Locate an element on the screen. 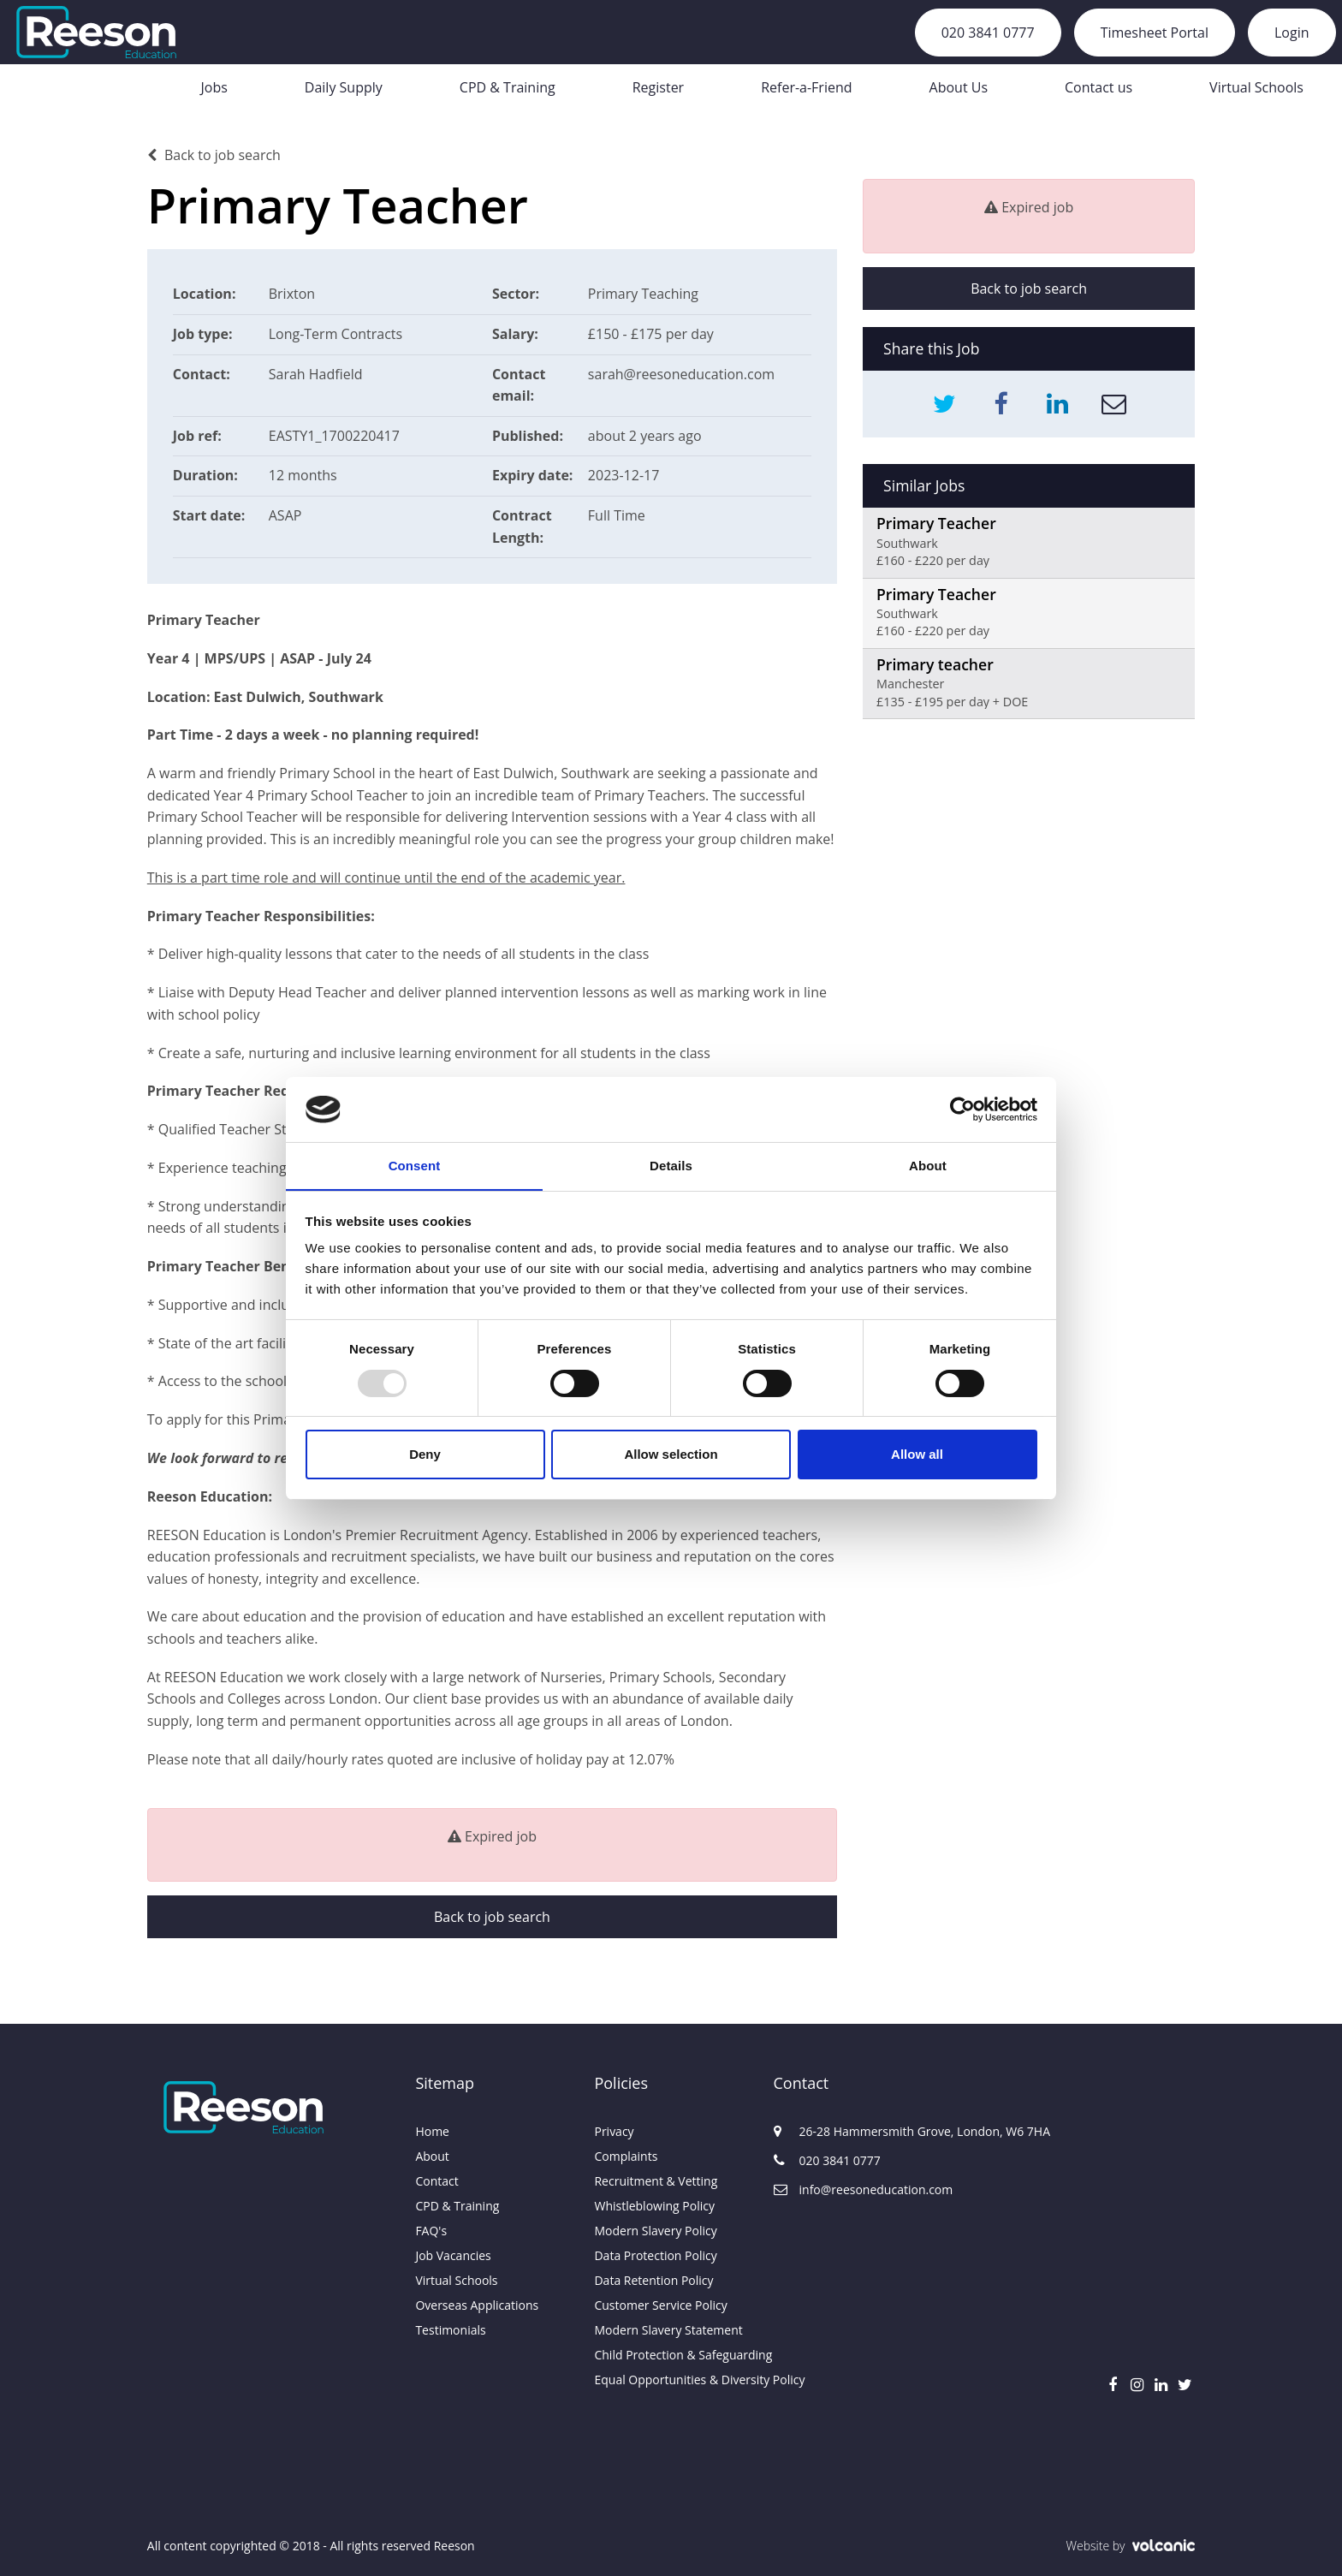  Details [tab] is located at coordinates (671, 1165).